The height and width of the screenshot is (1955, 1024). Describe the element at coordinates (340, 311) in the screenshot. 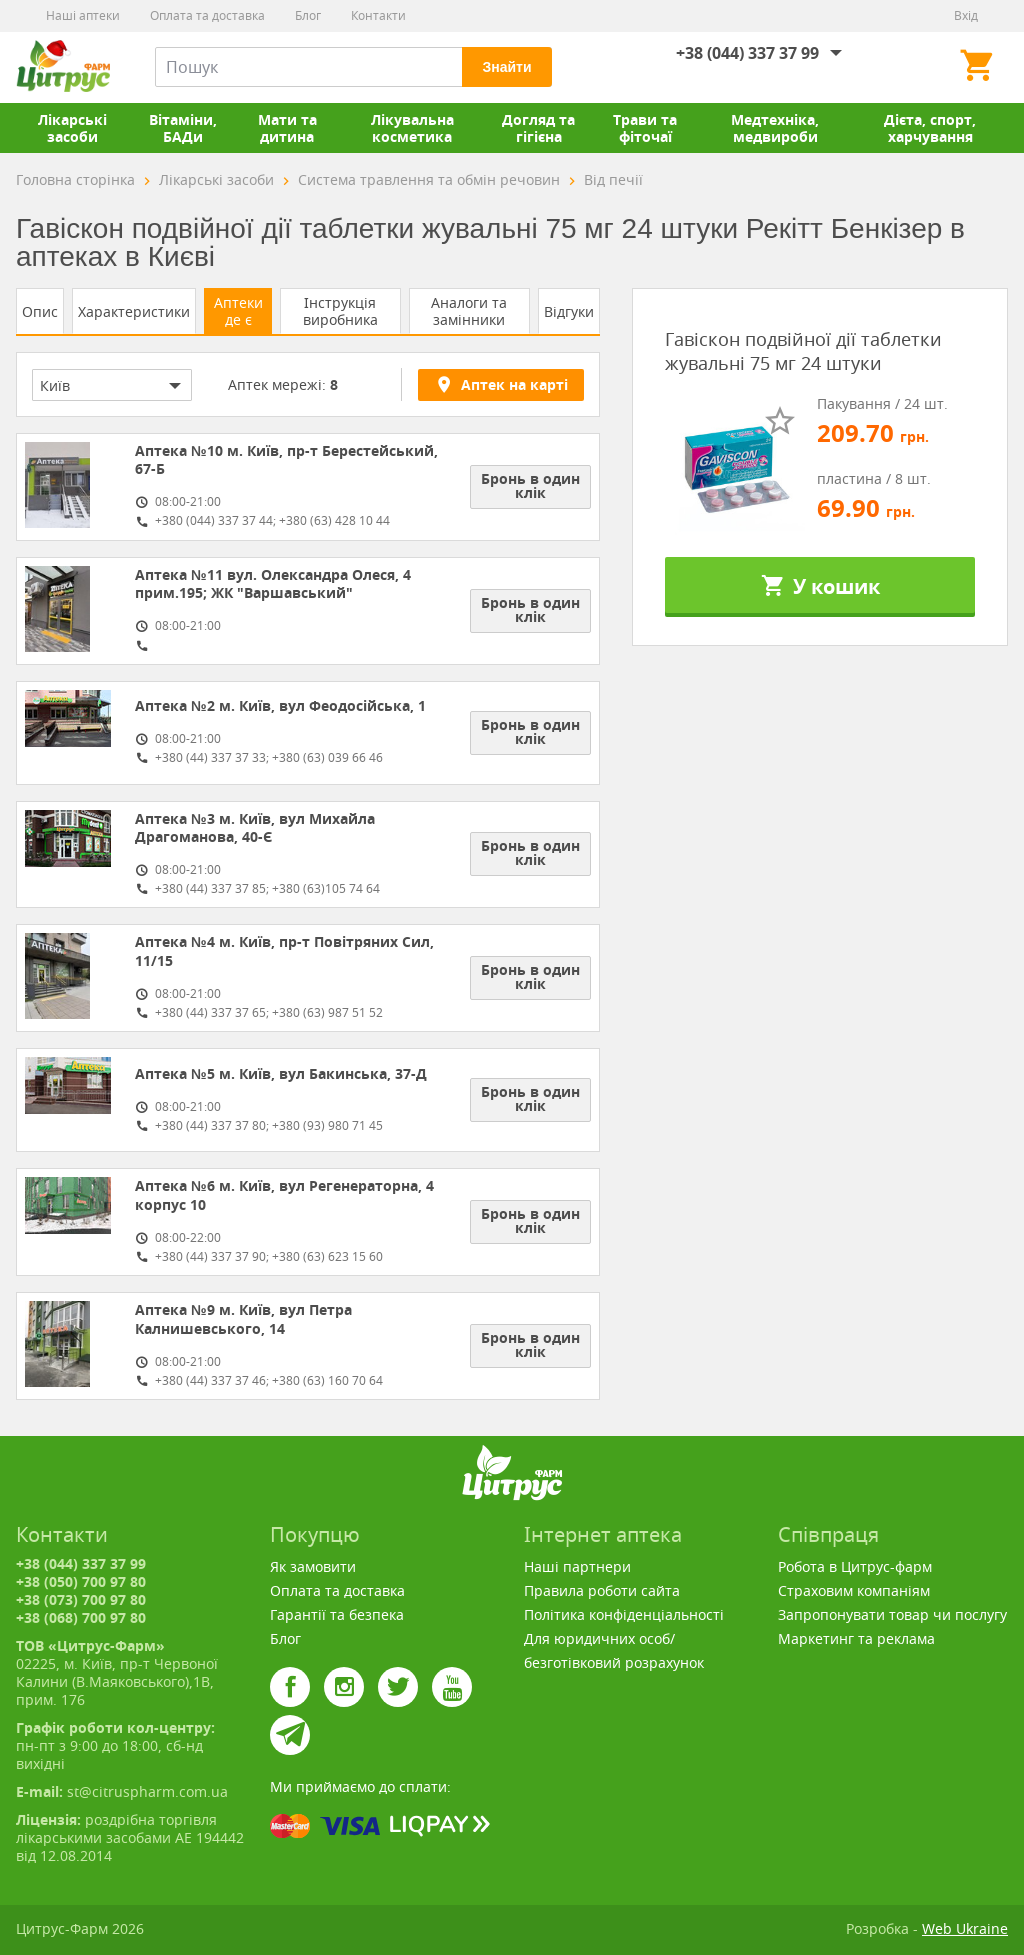

I see `Інструкція виробника` at that location.